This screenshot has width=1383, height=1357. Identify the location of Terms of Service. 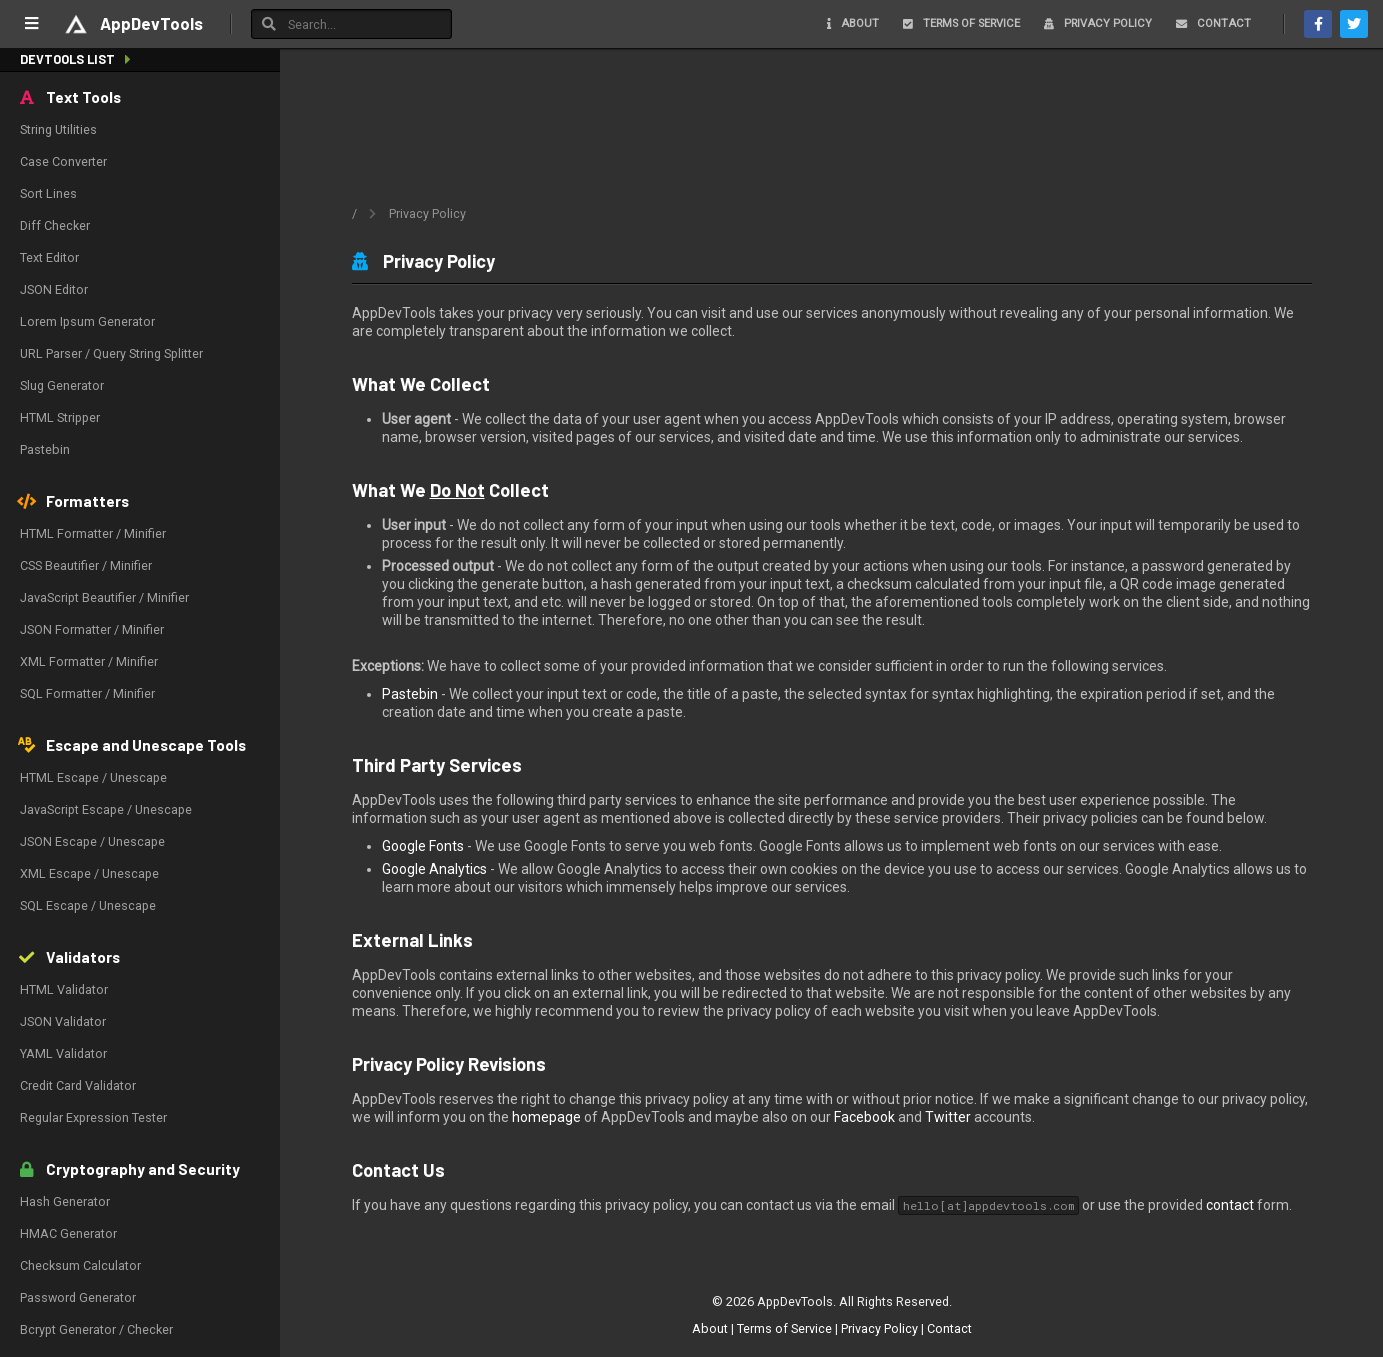
(784, 1328).